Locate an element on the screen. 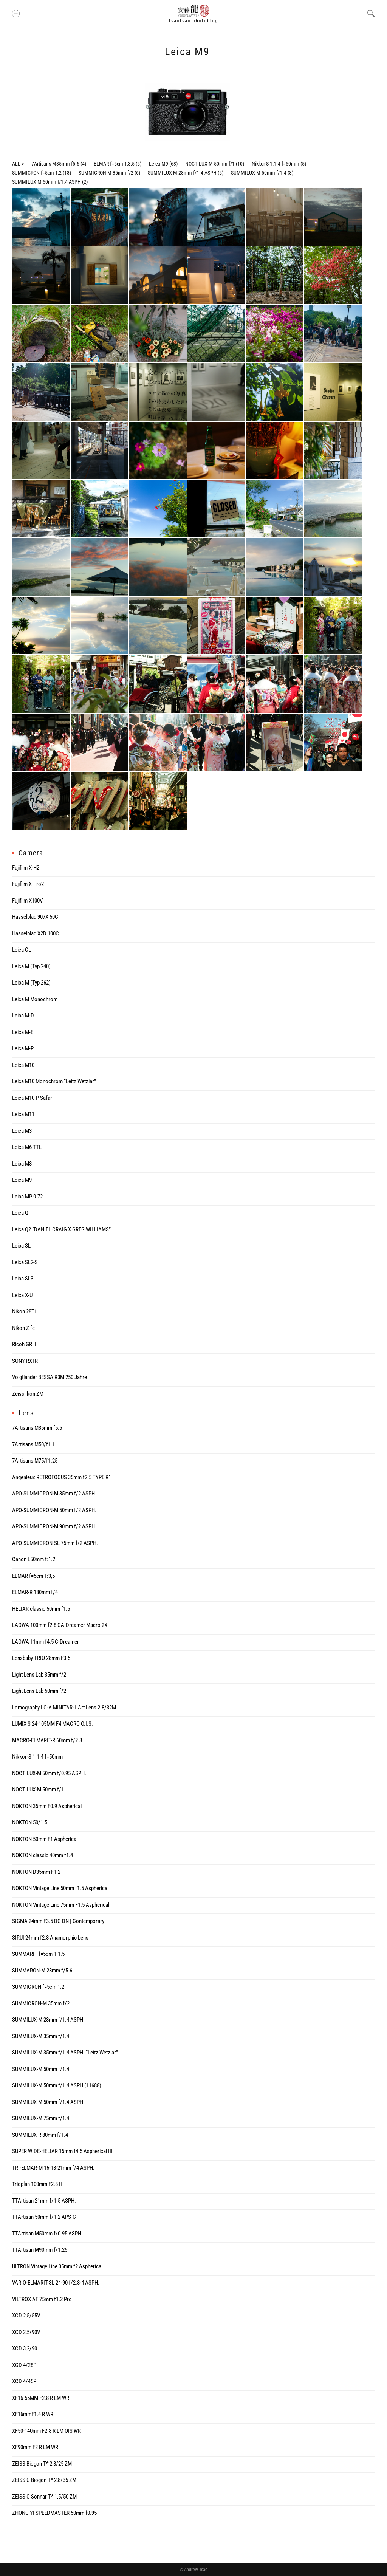 This screenshot has width=387, height=2576. SIGMA 24mm F3.5 DG DN | Contemporary is located at coordinates (58, 1921).